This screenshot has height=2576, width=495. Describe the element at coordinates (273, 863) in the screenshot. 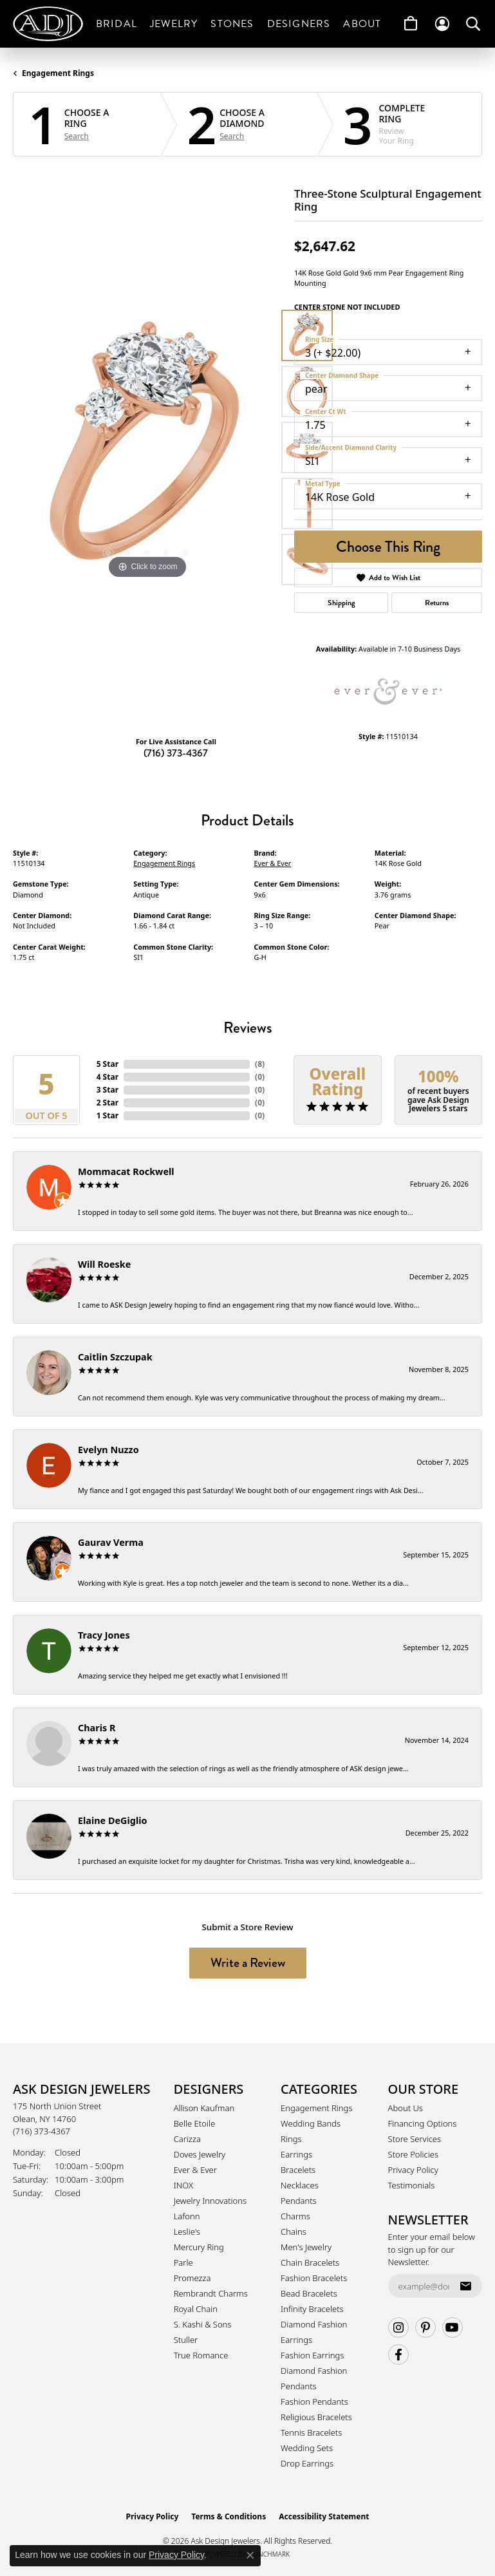

I see `Ever & Ever` at that location.